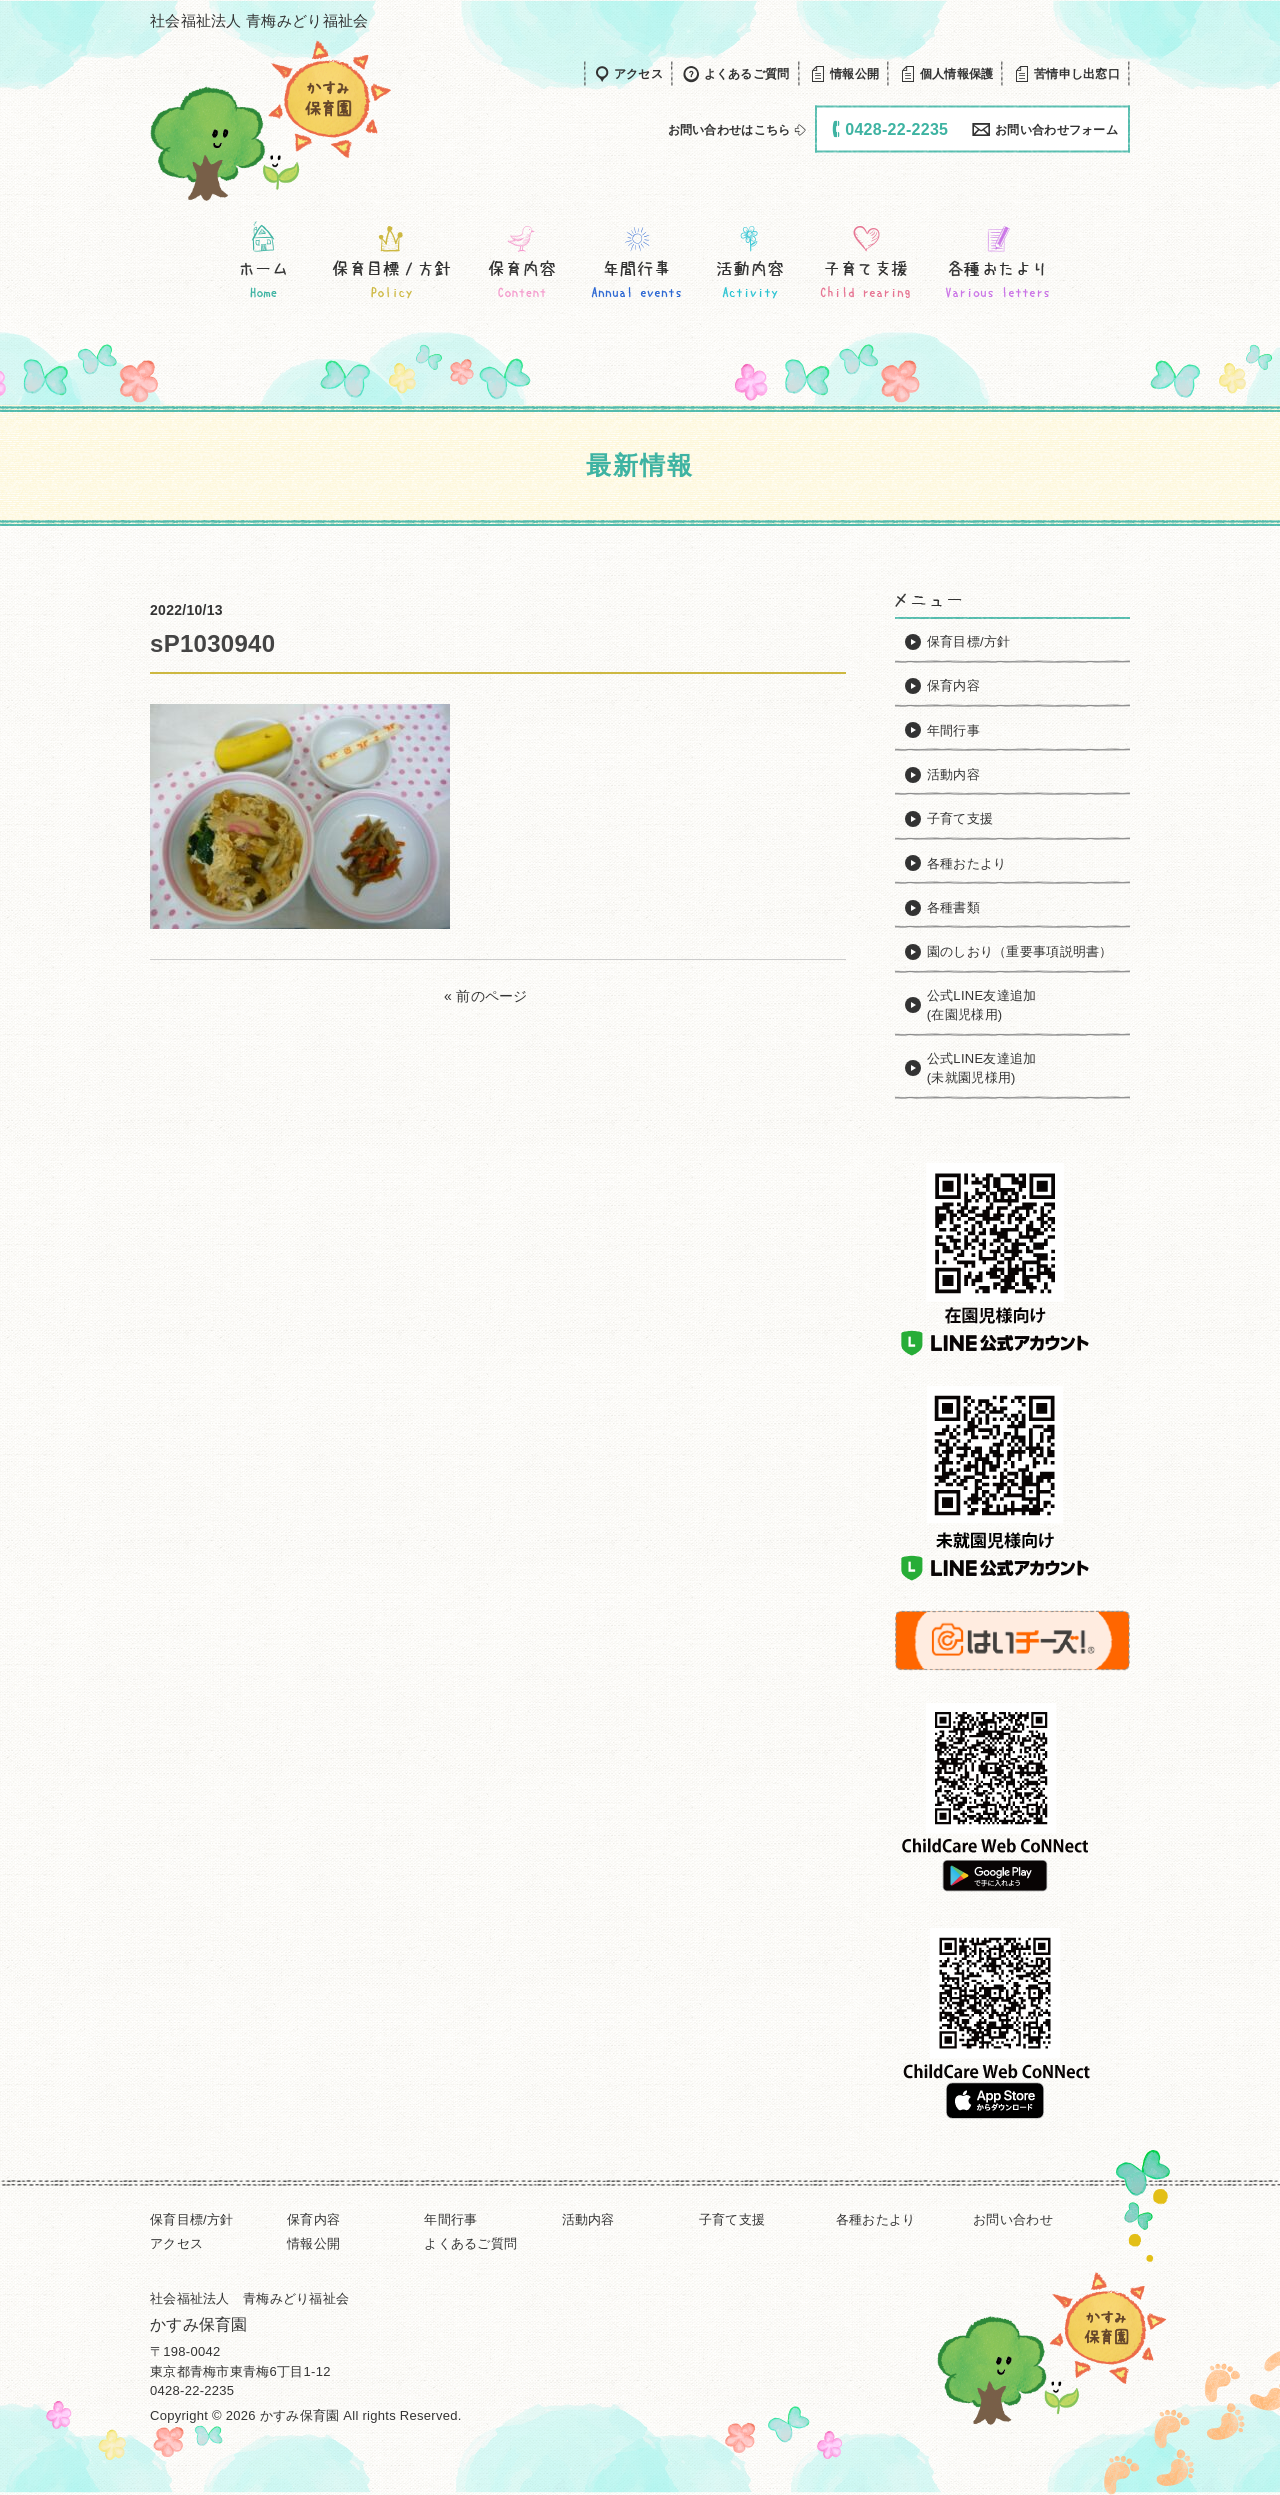 The image size is (1280, 2495). I want to click on アクセス, so click(176, 2243).